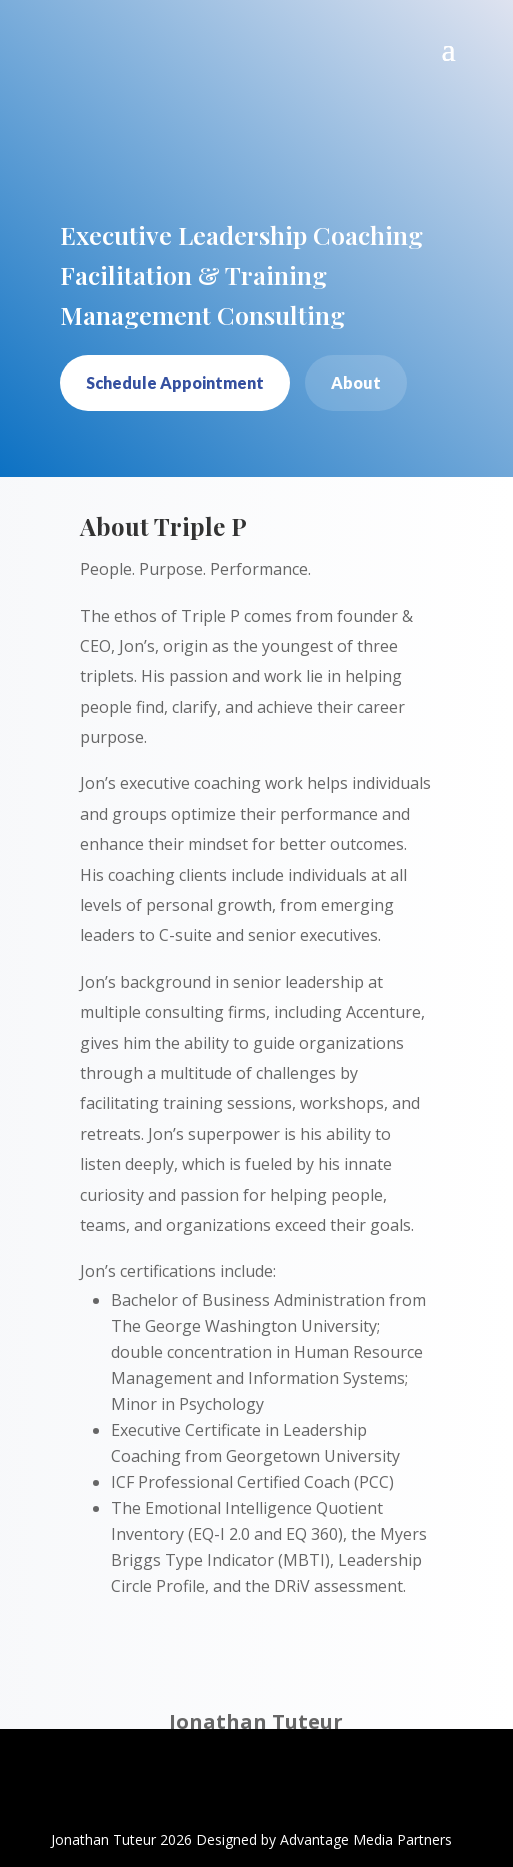 The image size is (513, 1867). Describe the element at coordinates (366, 1839) in the screenshot. I see `Advantage Media Partners` at that location.